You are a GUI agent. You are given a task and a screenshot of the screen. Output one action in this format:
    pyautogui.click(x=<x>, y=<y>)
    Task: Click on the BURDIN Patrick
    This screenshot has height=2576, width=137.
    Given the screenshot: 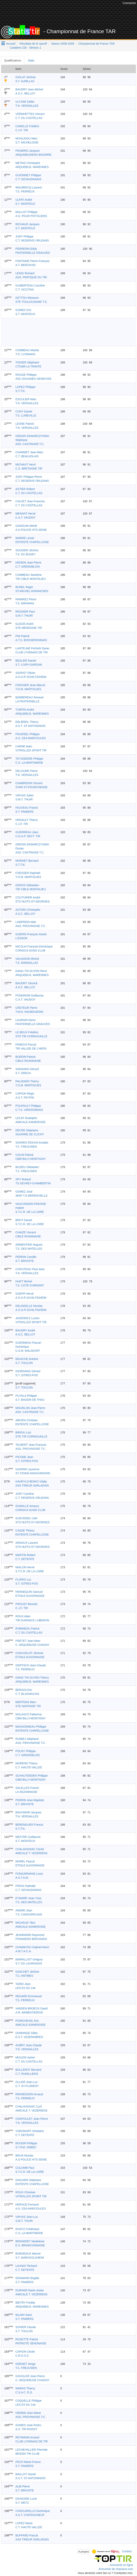 What is the action you would take?
    pyautogui.click(x=25, y=1056)
    